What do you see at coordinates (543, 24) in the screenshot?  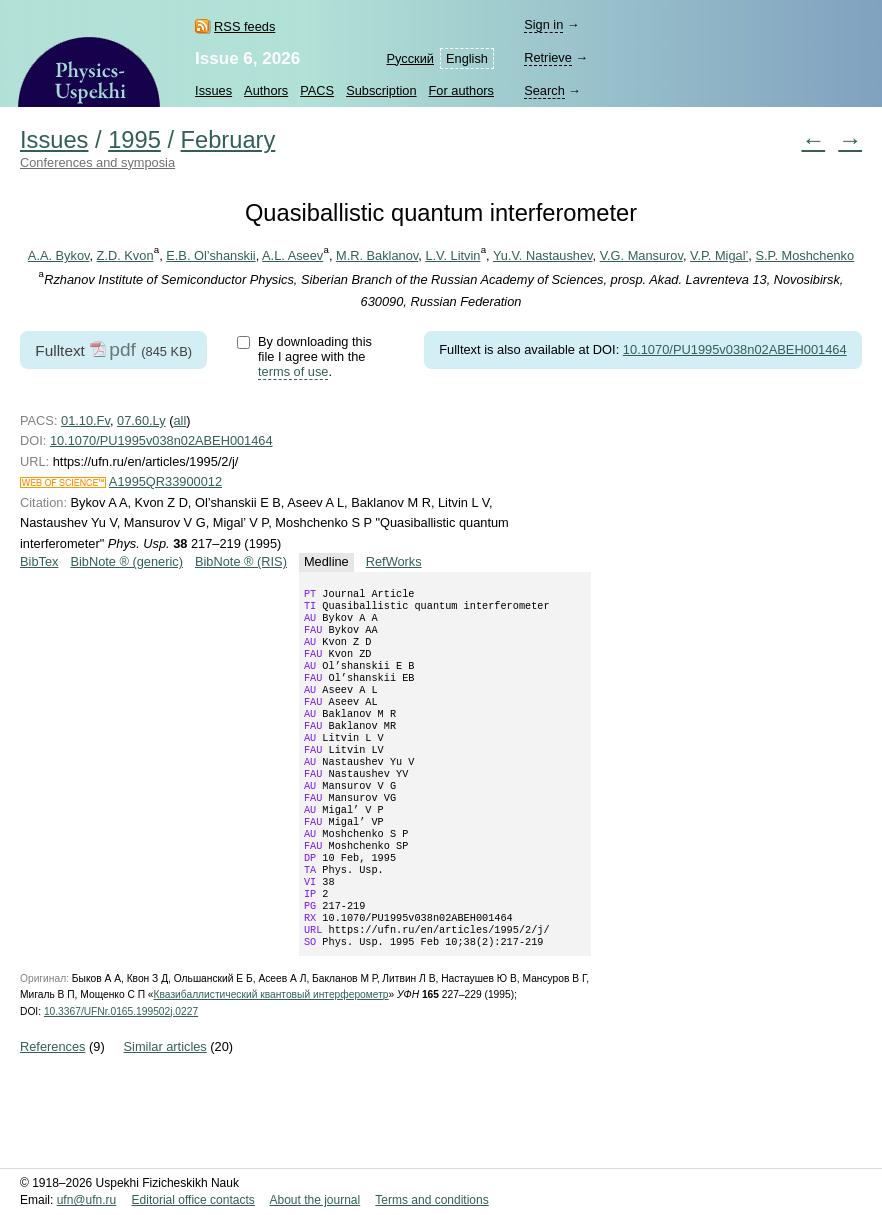 I see `Sign in` at bounding box center [543, 24].